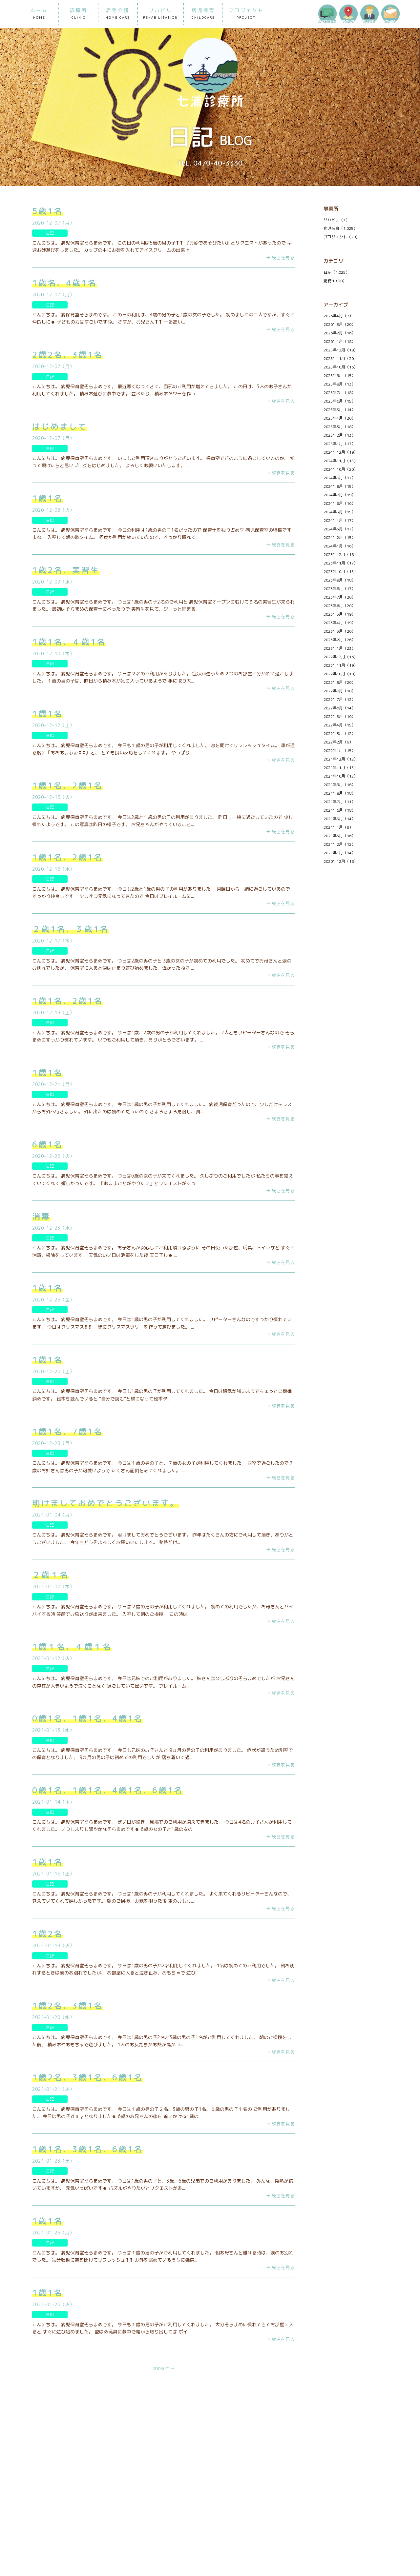 Image resolution: width=420 pixels, height=2576 pixels. Describe the element at coordinates (105, 1503) in the screenshot. I see `明けましておめでとうございます。` at that location.